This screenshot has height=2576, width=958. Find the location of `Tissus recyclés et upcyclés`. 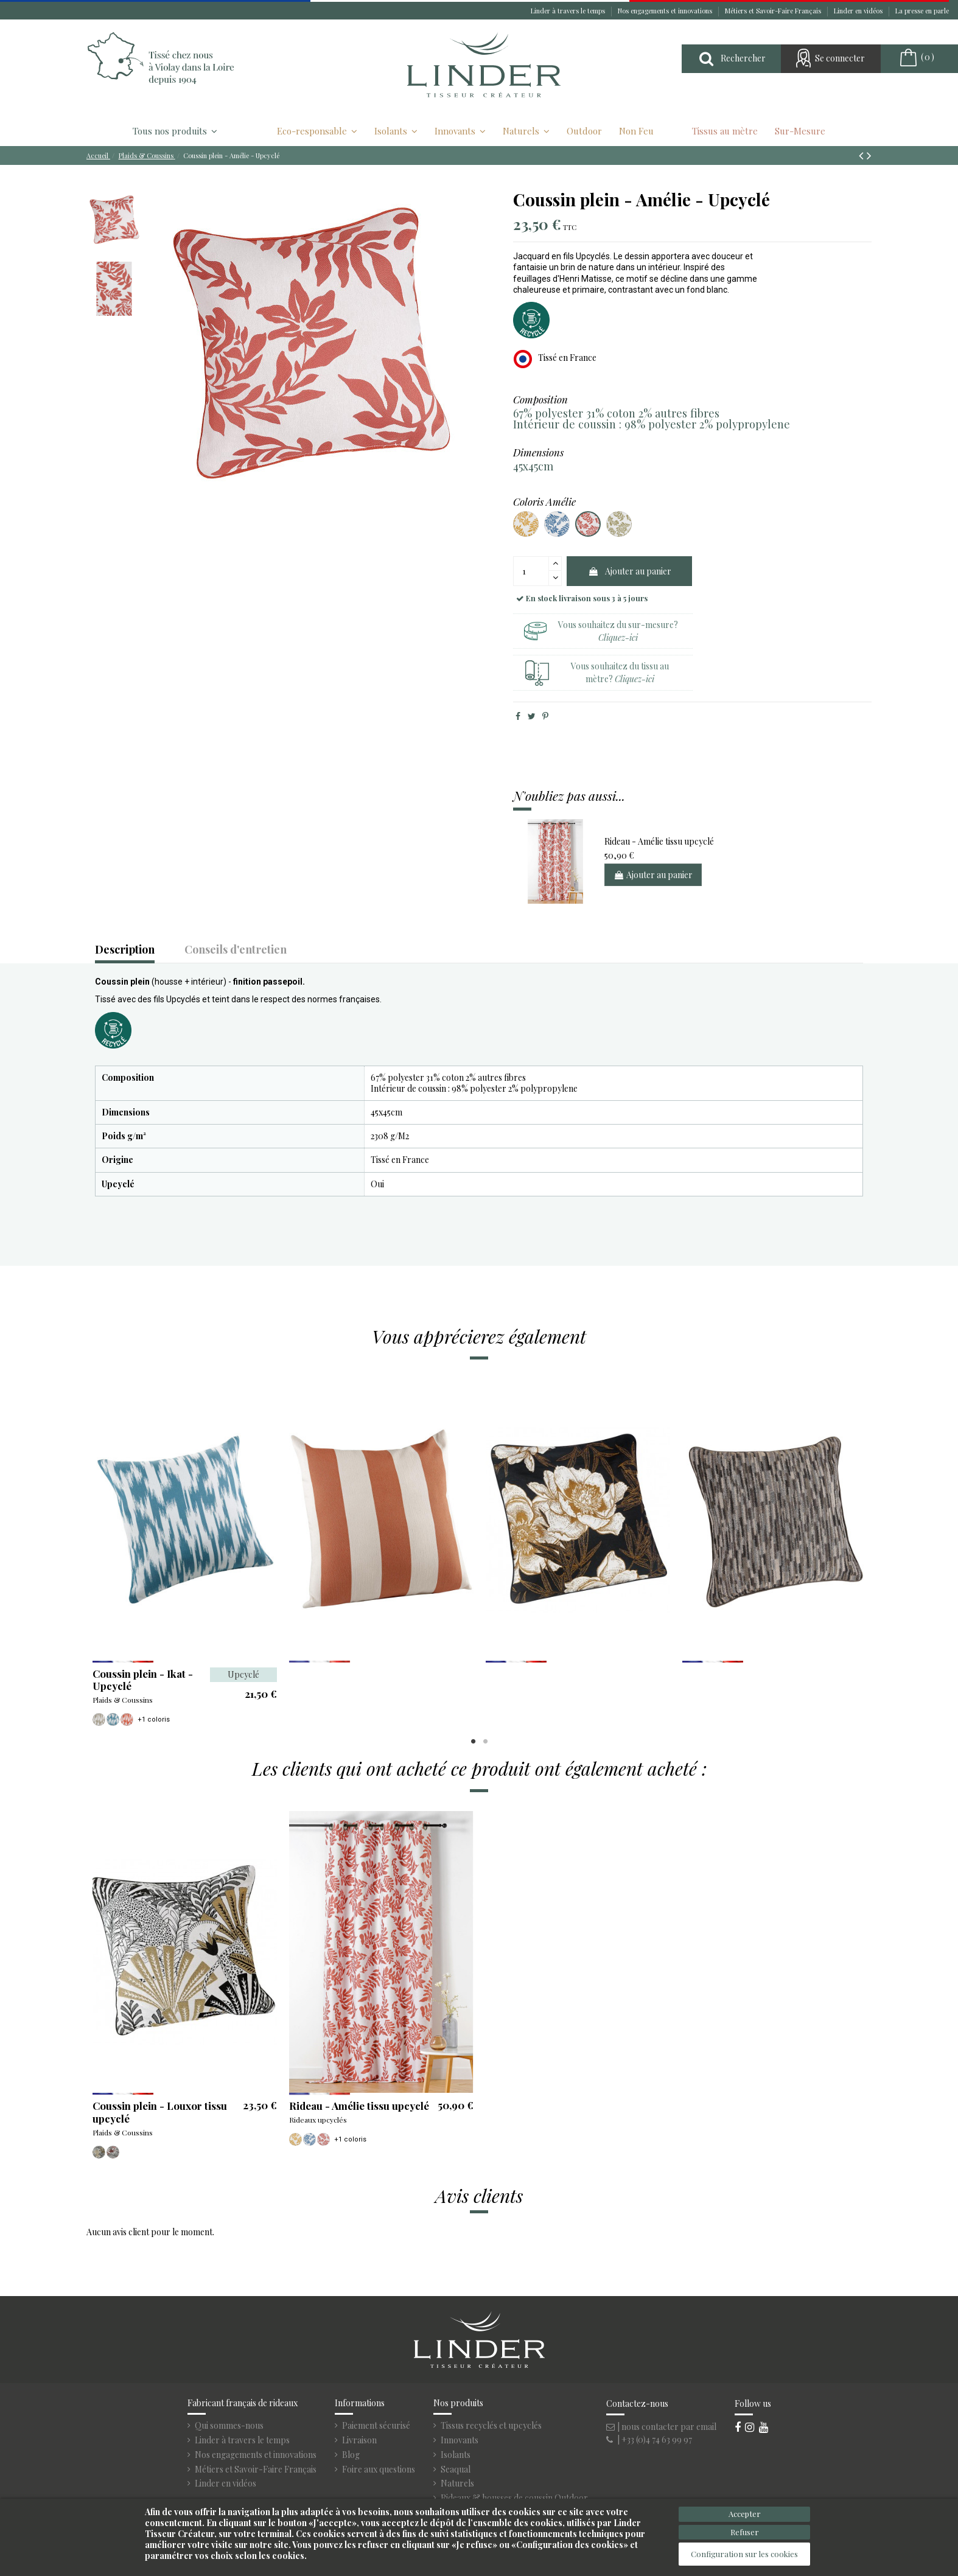

Tissus recyclés et upcyclés is located at coordinates (491, 2425).